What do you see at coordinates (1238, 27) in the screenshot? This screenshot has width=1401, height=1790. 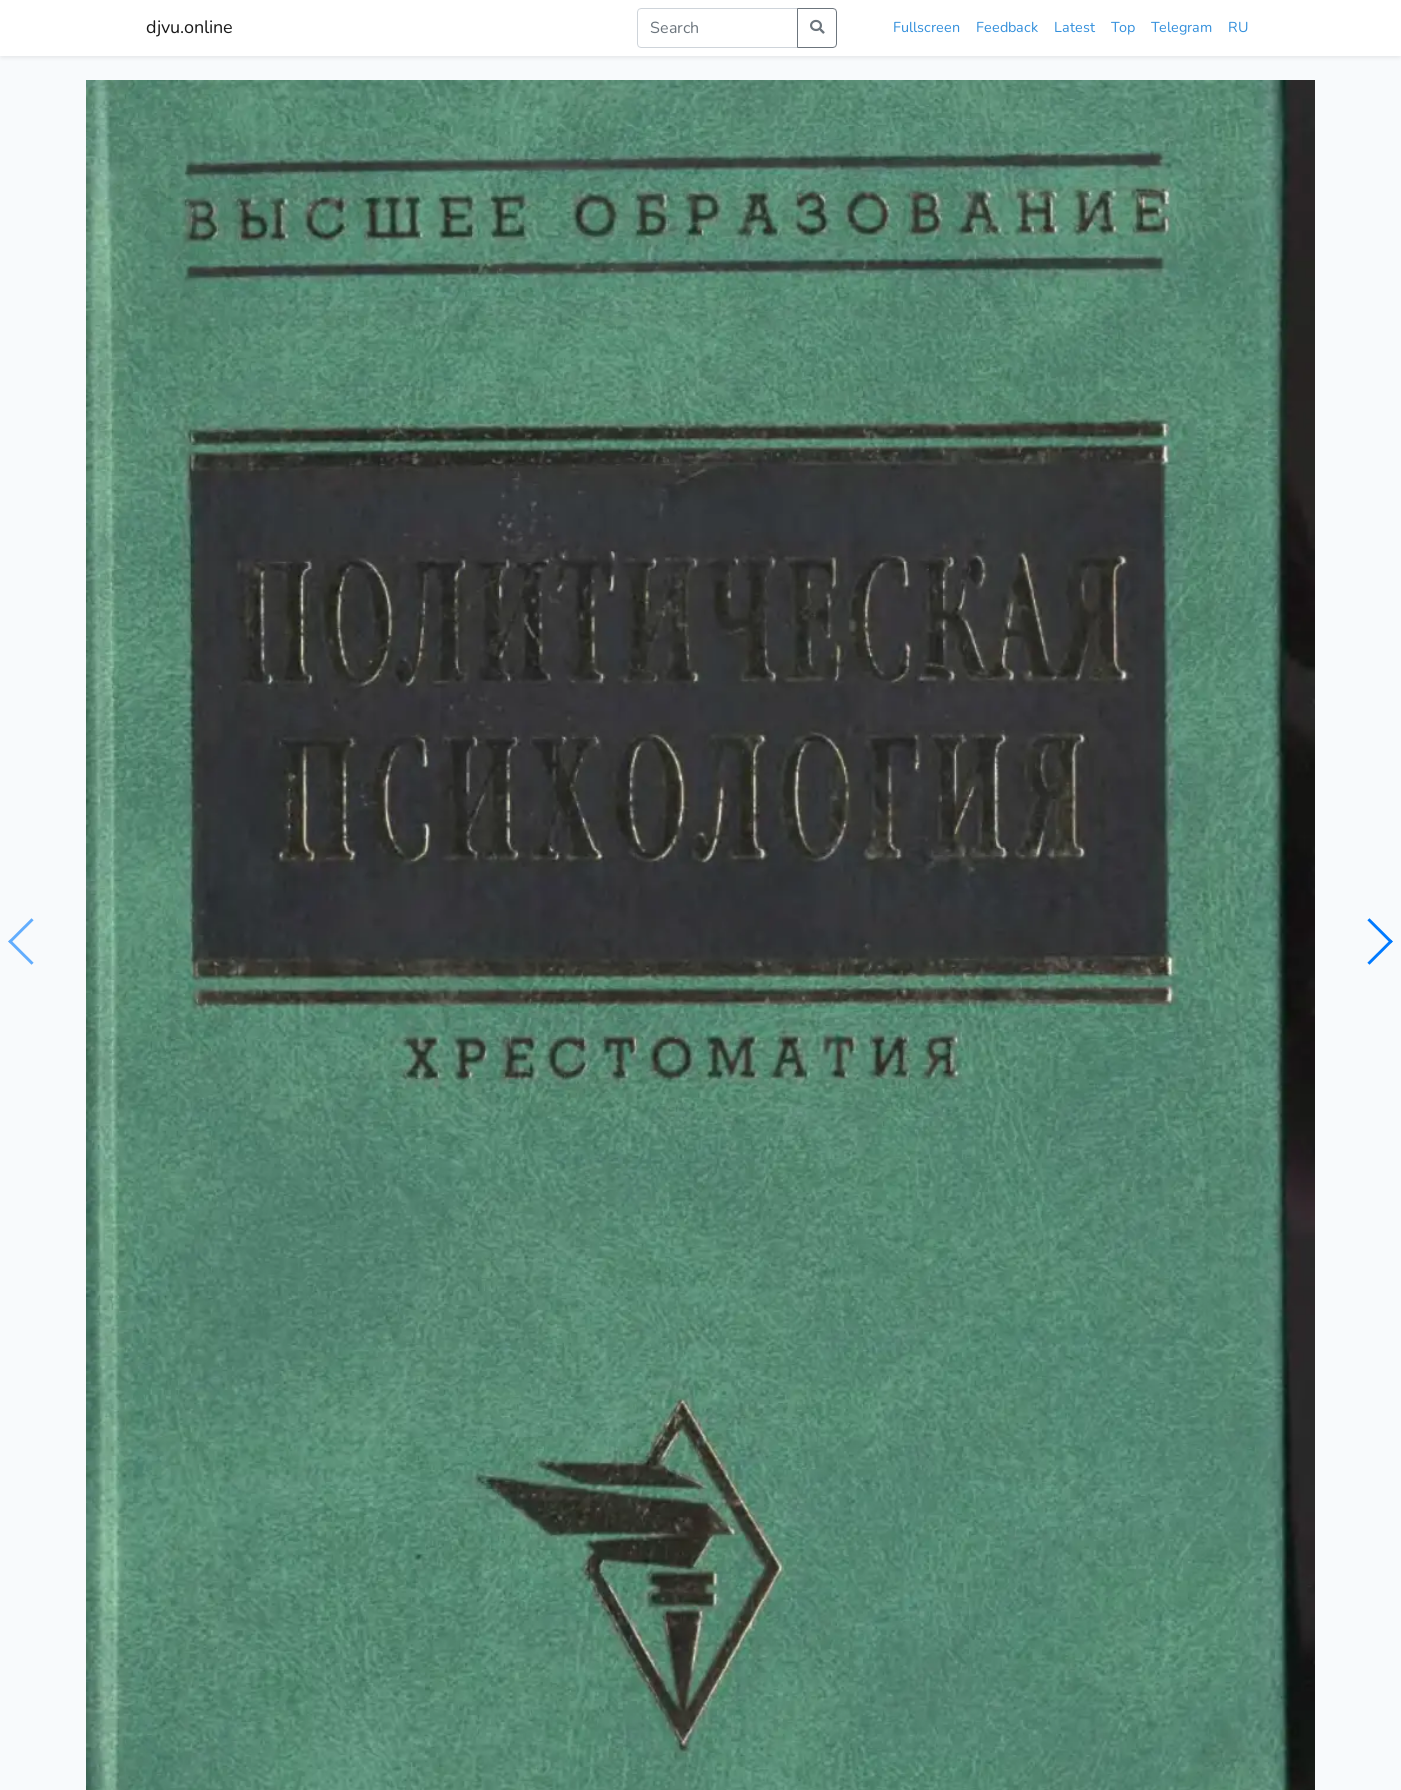 I see `RU` at bounding box center [1238, 27].